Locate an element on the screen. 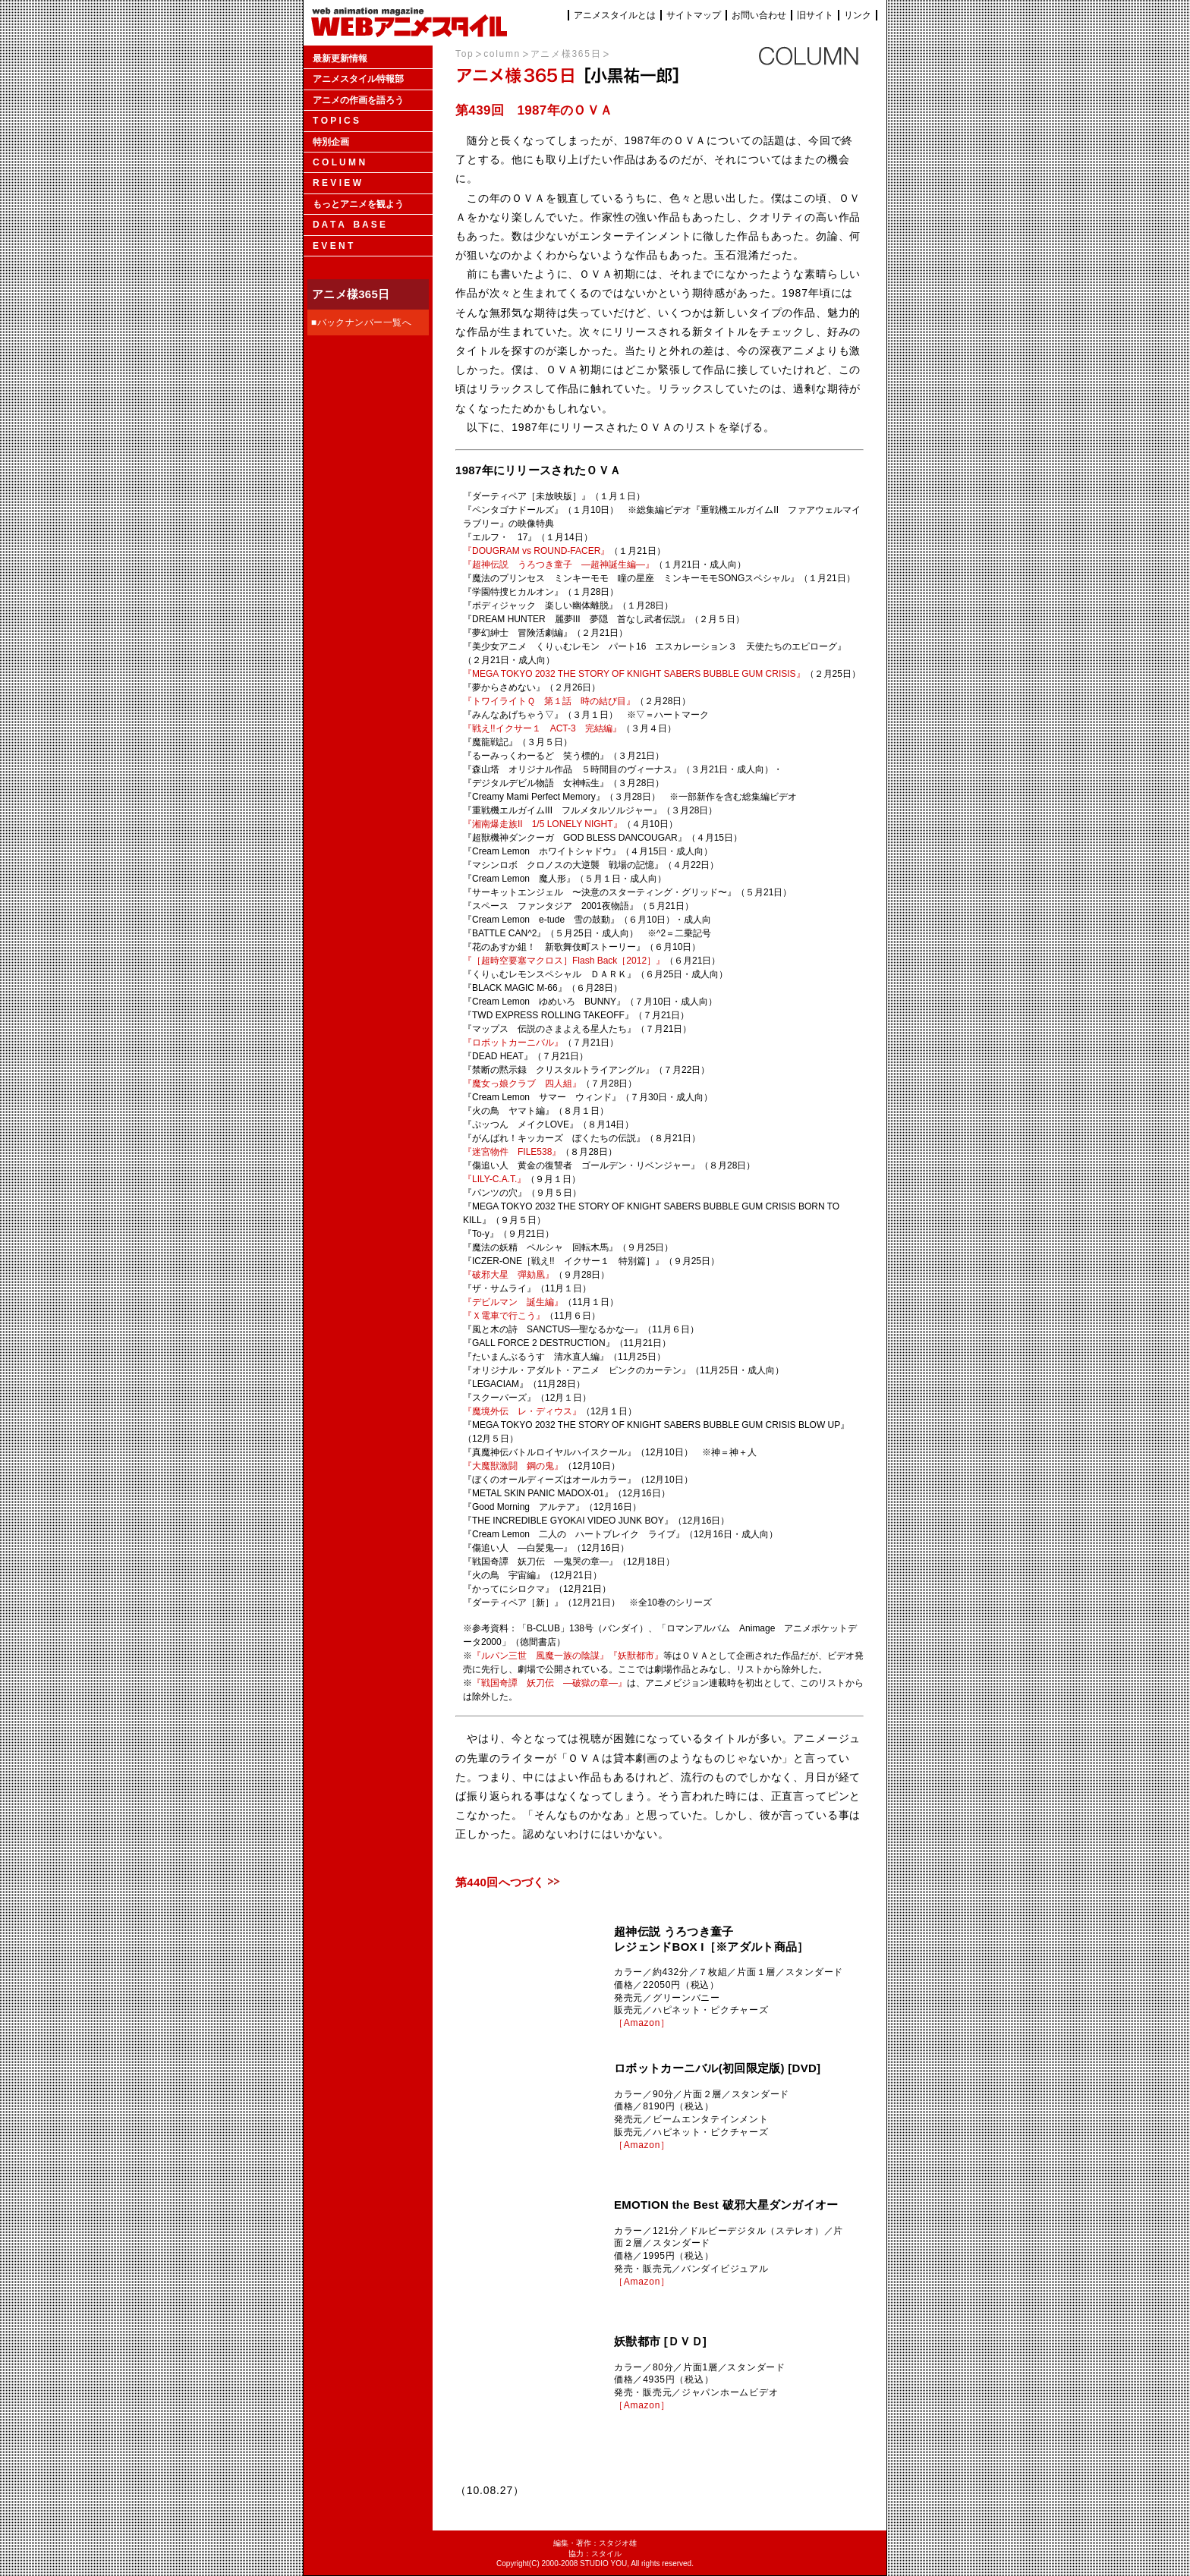 Image resolution: width=1190 pixels, height=2576 pixels. 『魔境外伝 レ・ディウス』 is located at coordinates (522, 1411).